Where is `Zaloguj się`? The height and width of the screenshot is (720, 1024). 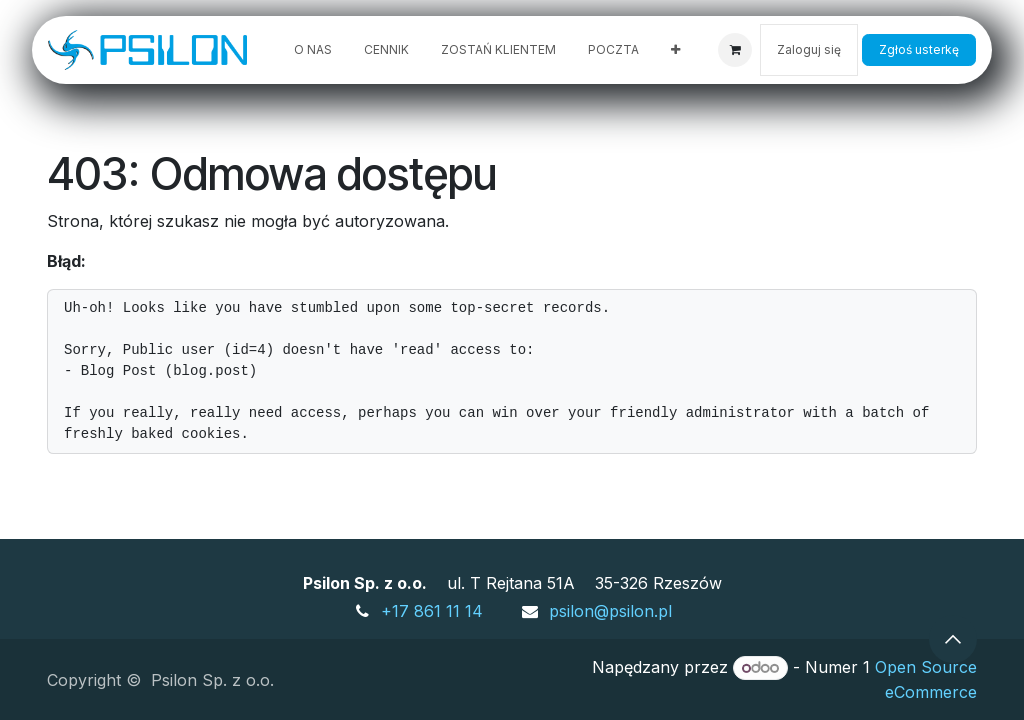 Zaloguj się is located at coordinates (809, 49).